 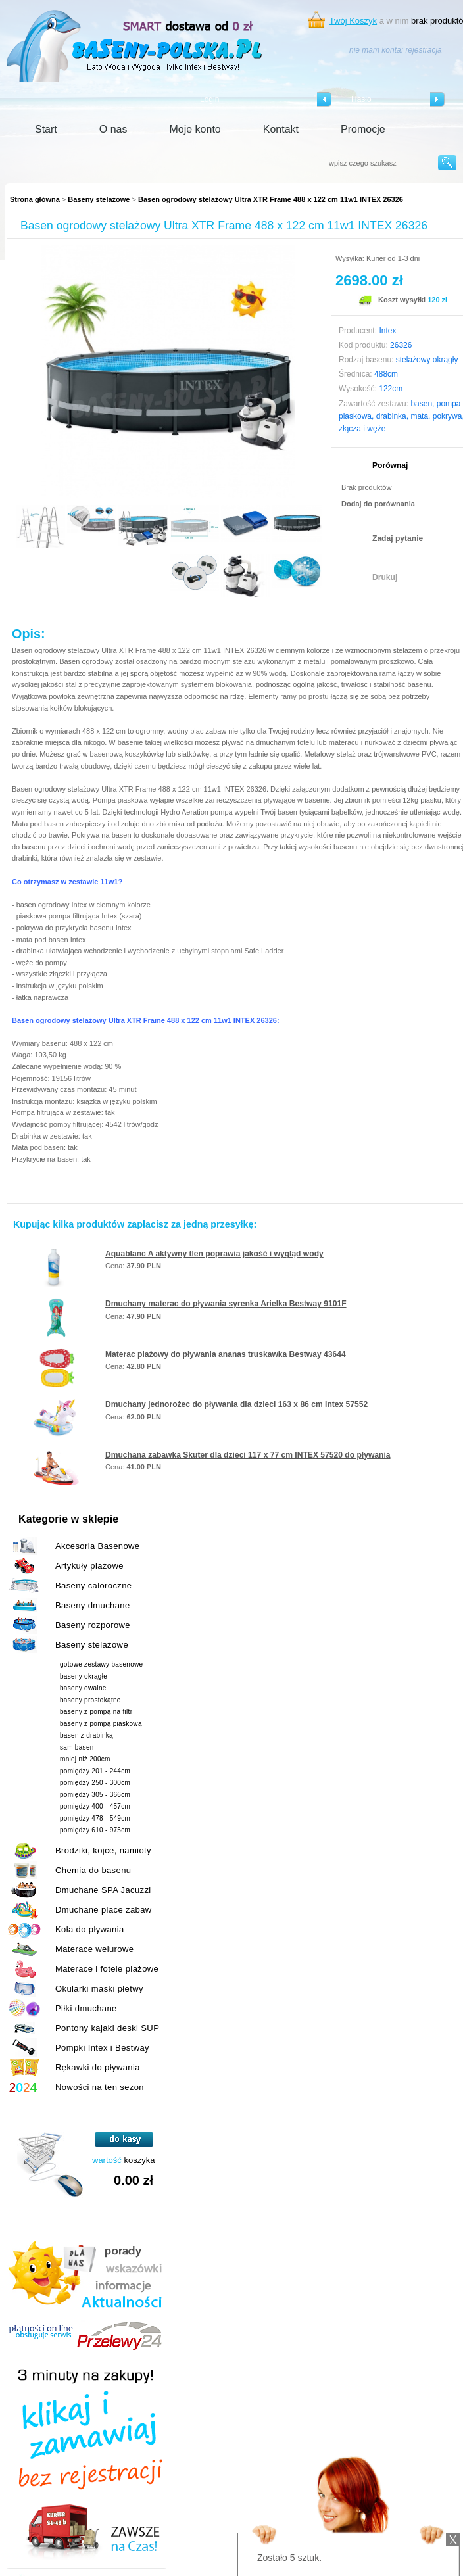 What do you see at coordinates (95, 1818) in the screenshot?
I see `pomiędzy 478 - 549cm` at bounding box center [95, 1818].